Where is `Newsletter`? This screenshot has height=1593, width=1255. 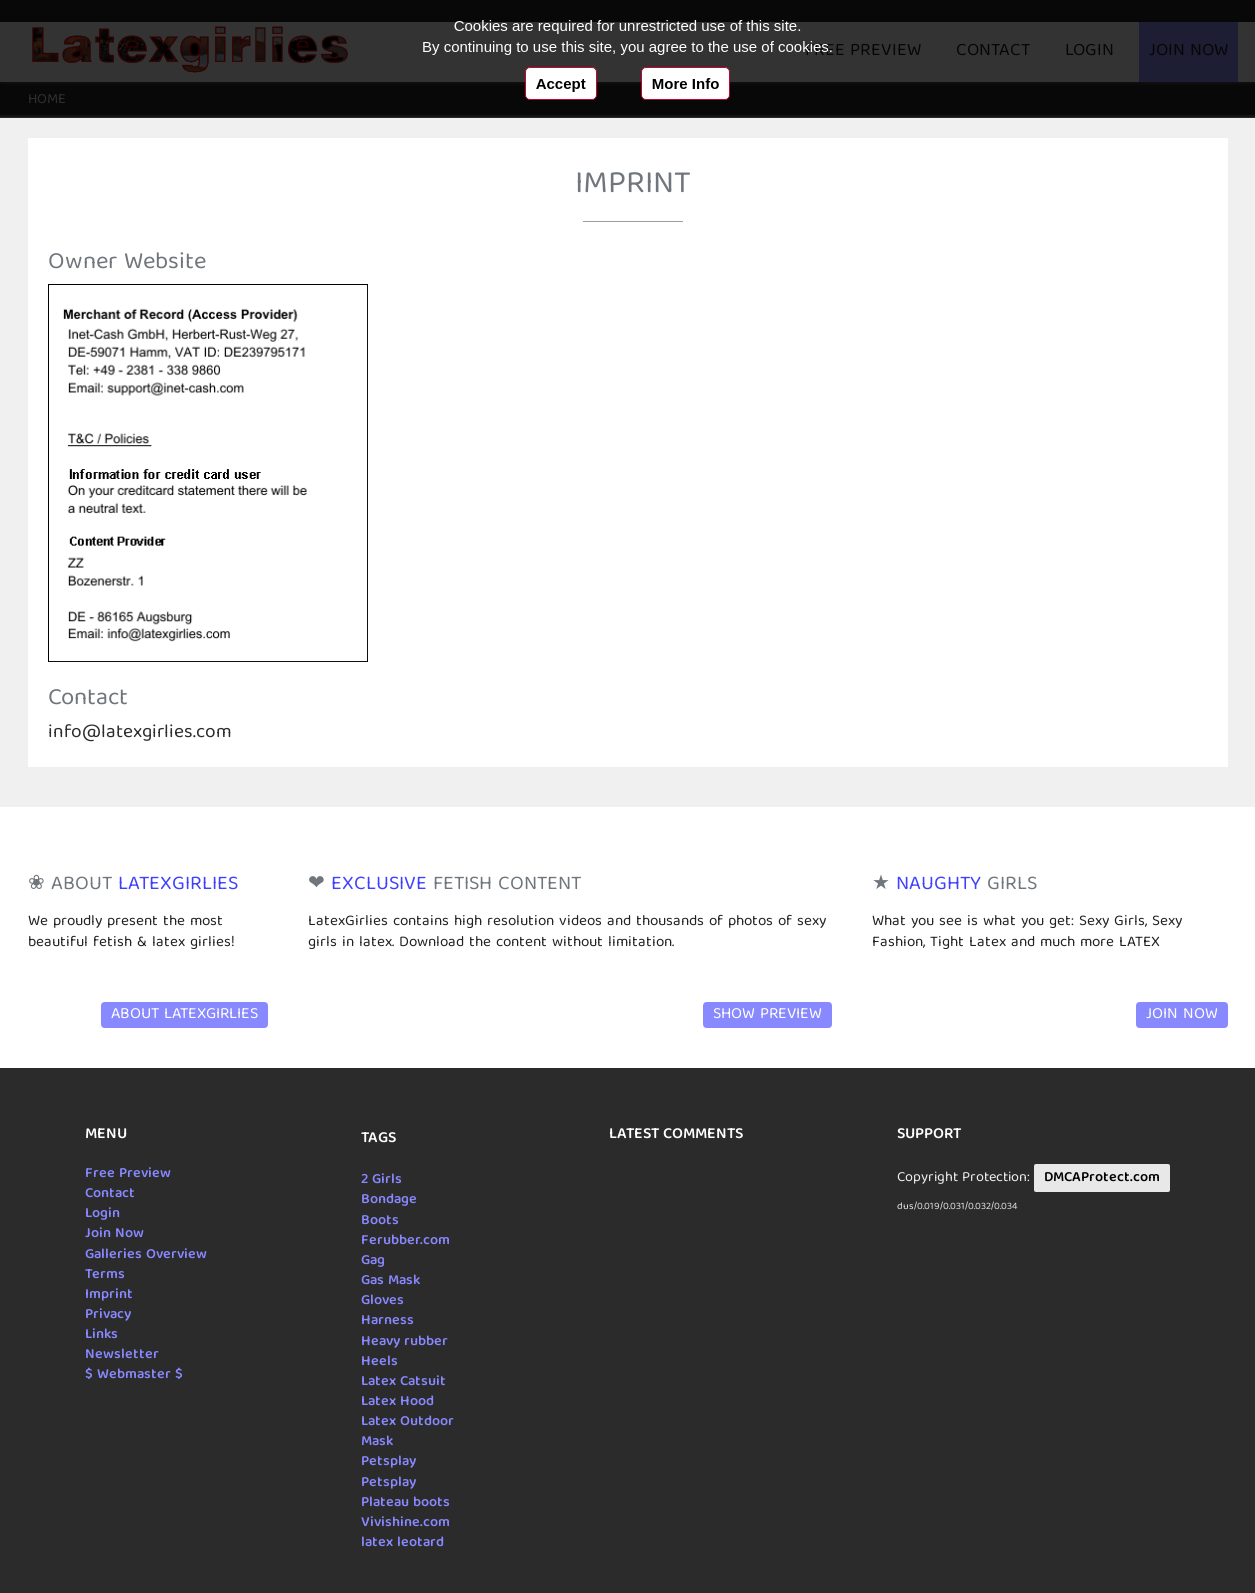 Newsletter is located at coordinates (122, 1355).